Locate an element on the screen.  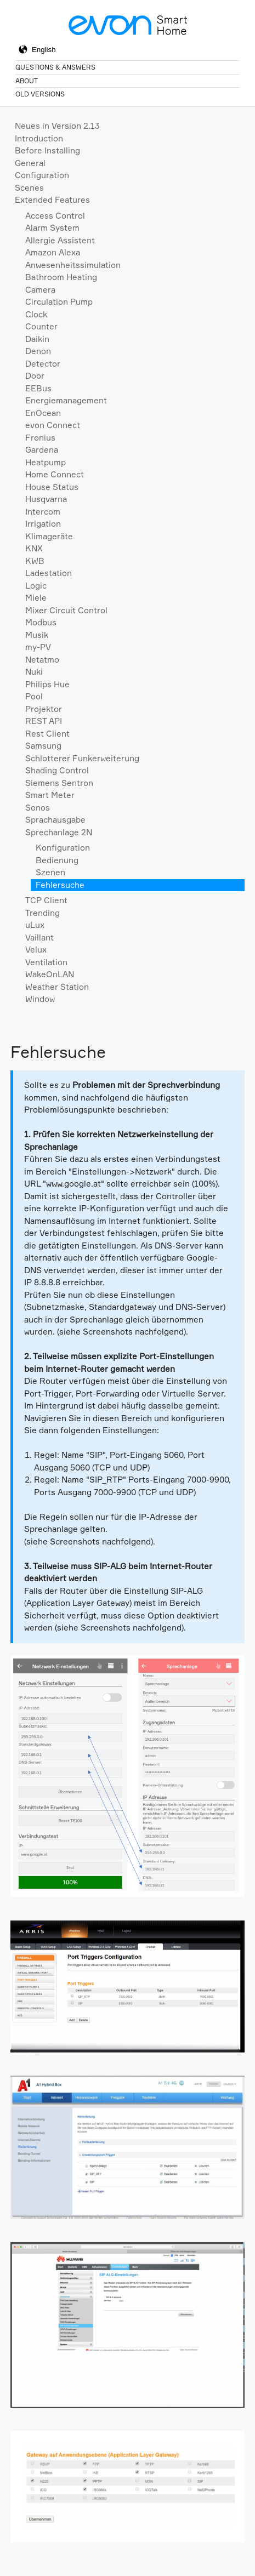
Neues in Version 2.13 is located at coordinates (57, 126).